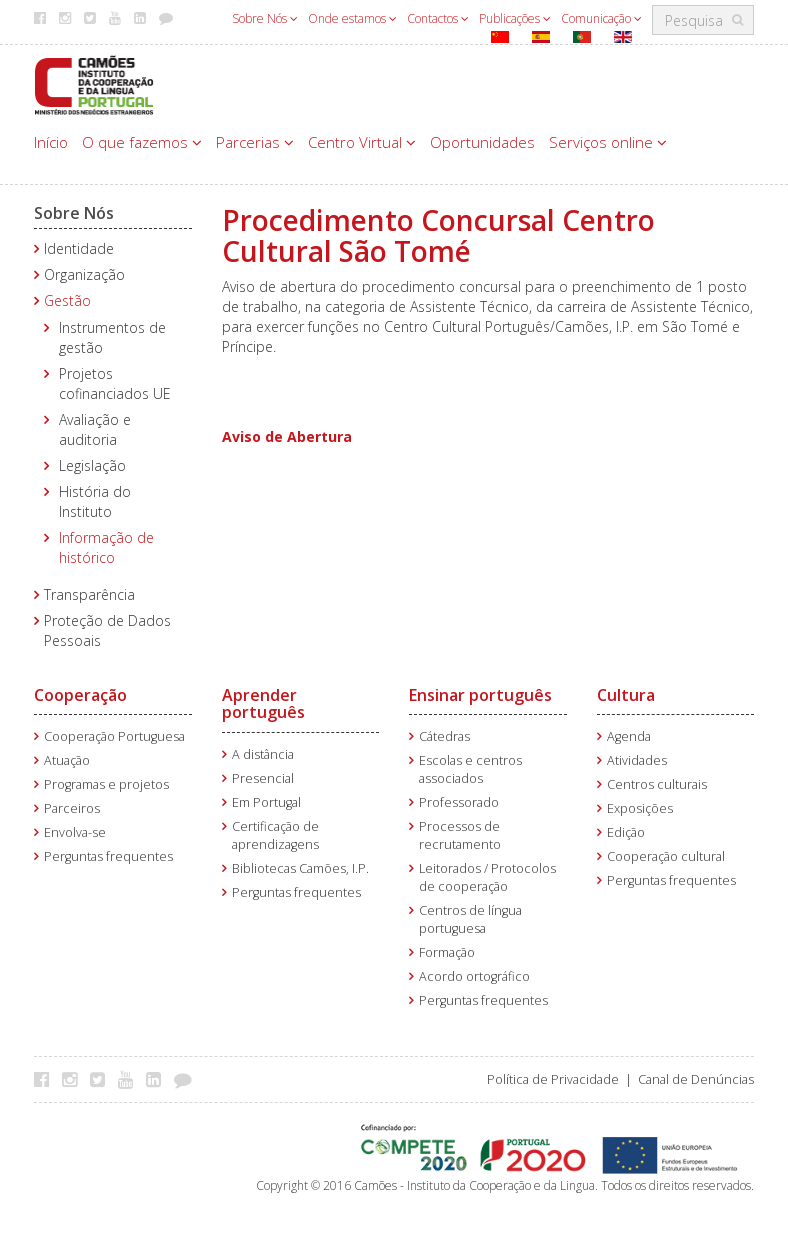 The image size is (788, 1235). I want to click on Parcerias, so click(255, 142).